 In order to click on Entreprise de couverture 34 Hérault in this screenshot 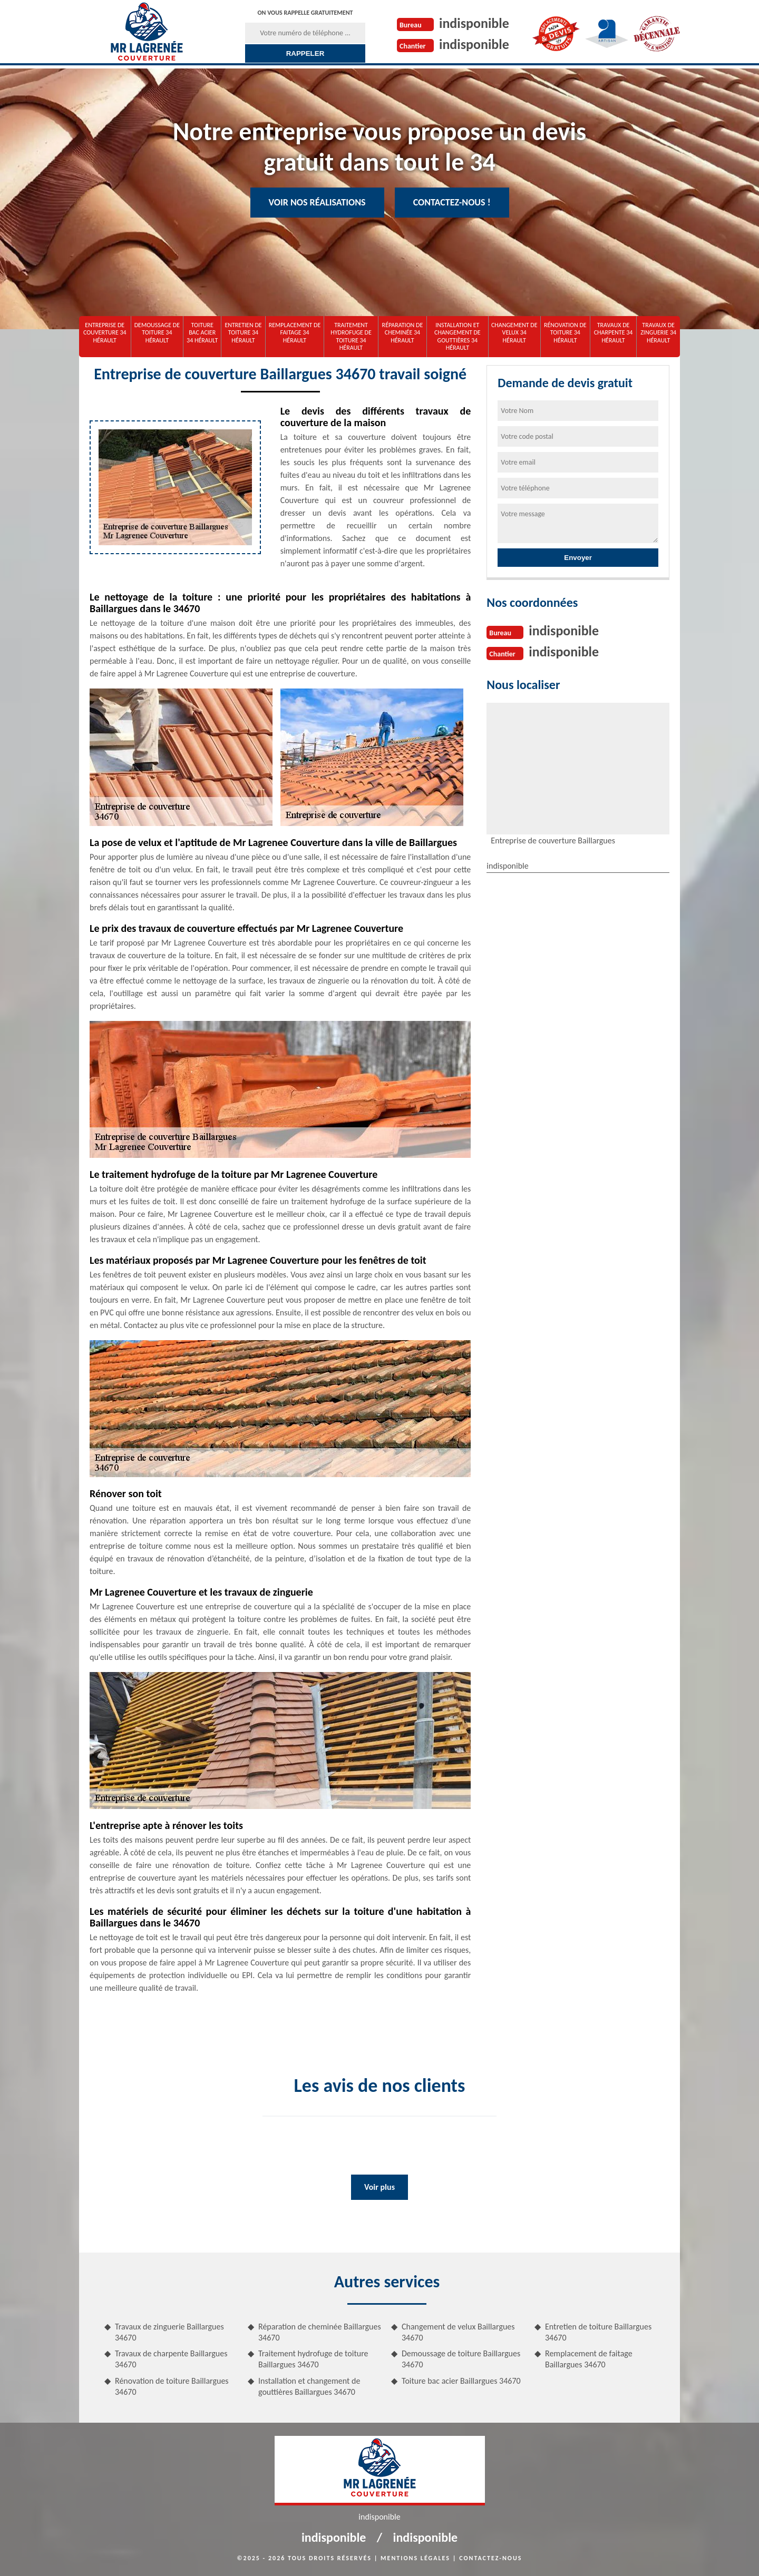, I will do `click(104, 332)`.